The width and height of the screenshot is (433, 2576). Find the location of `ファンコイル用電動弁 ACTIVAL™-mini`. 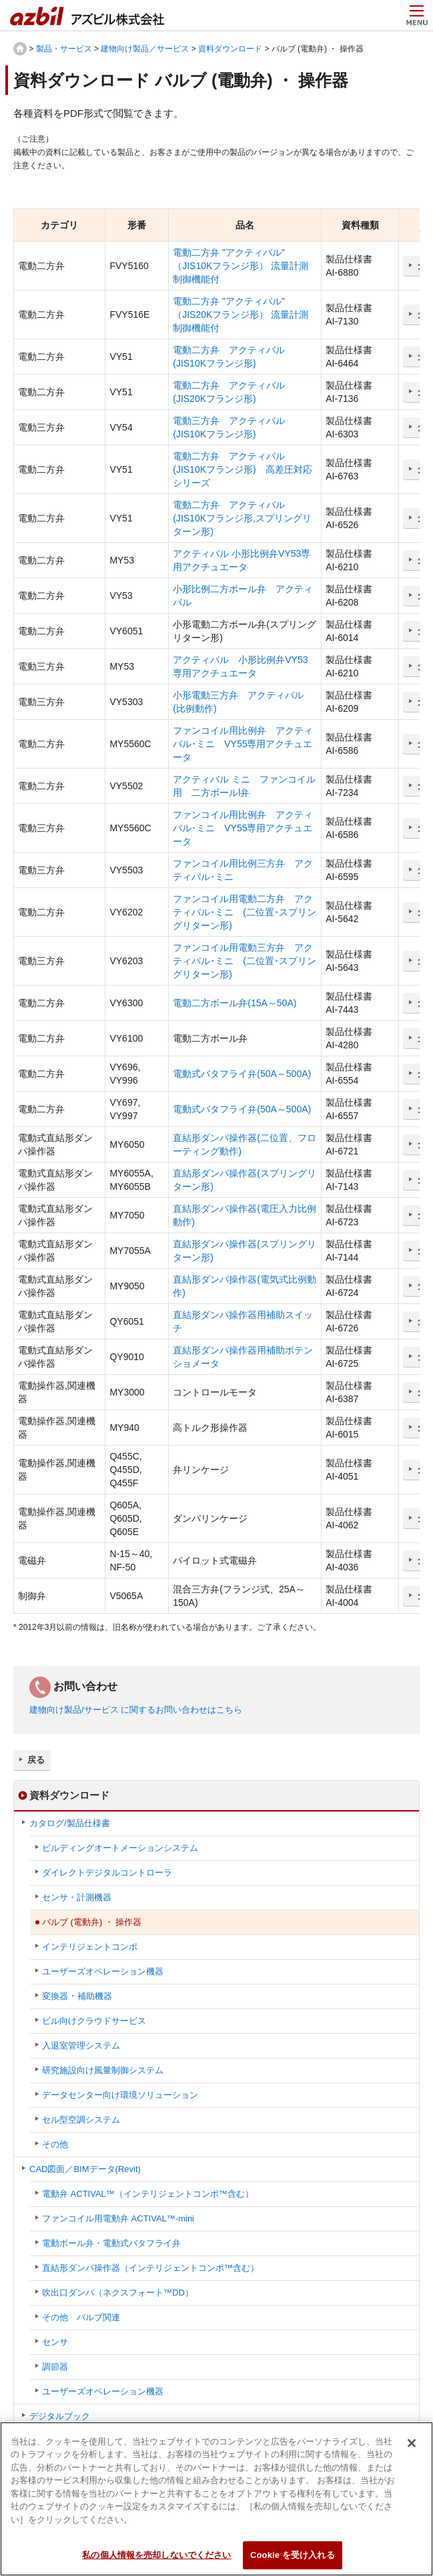

ファンコイル用電動弁 ACTIVAL™-mini is located at coordinates (118, 2218).